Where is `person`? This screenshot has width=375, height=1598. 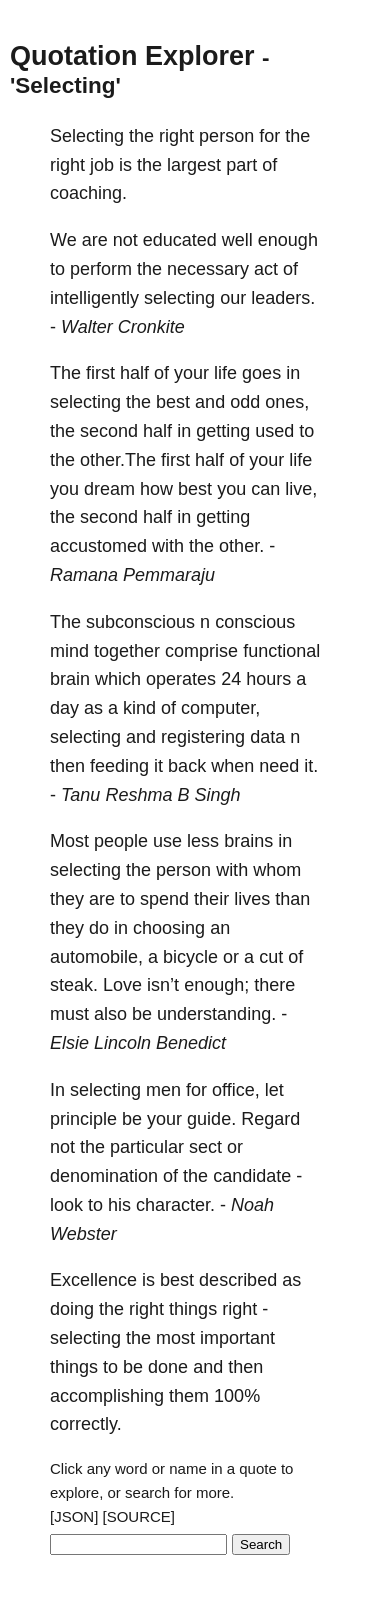
person is located at coordinates (226, 136).